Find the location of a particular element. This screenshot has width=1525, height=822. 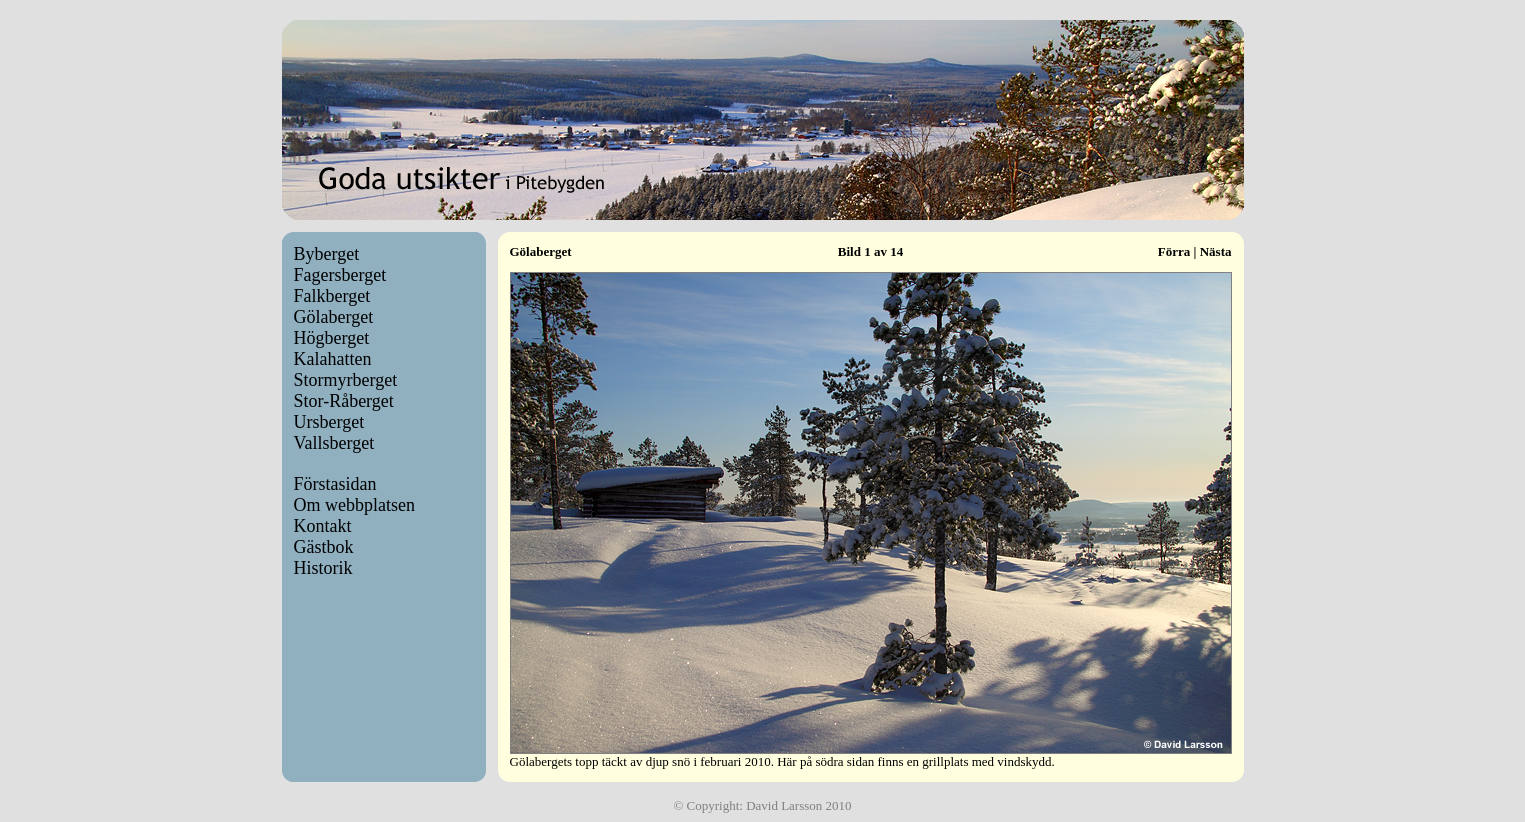

Ursberget is located at coordinates (329, 422).